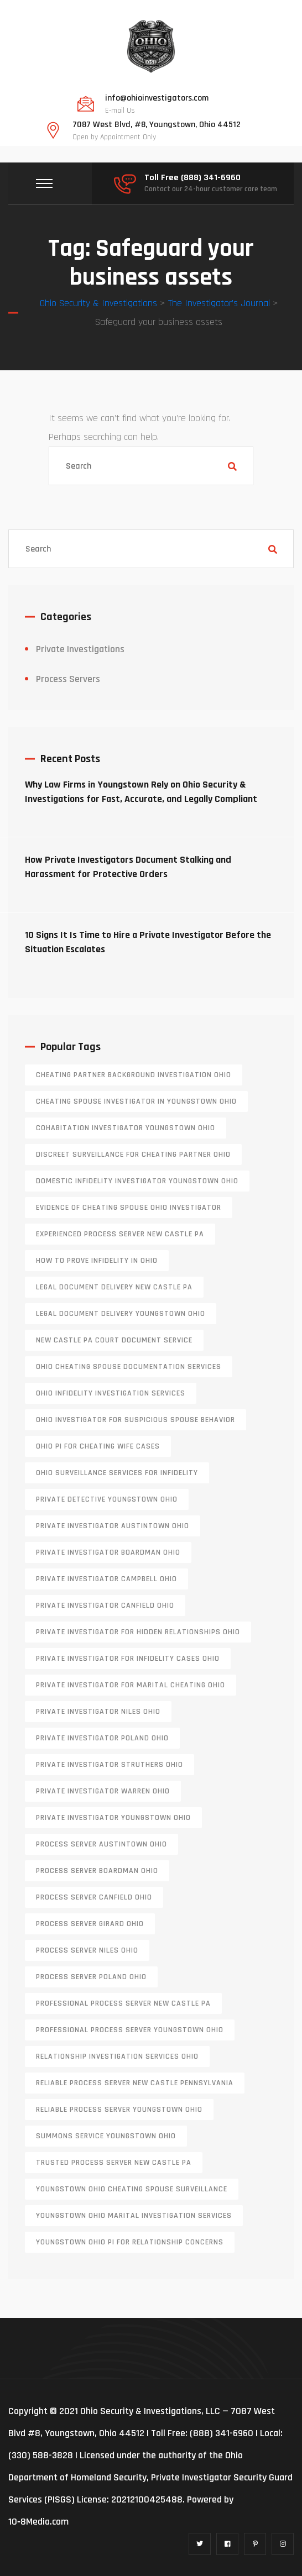  I want to click on private investigator youngstown ohio [private investigator youngstown ohio (1 item)], so click(113, 1818).